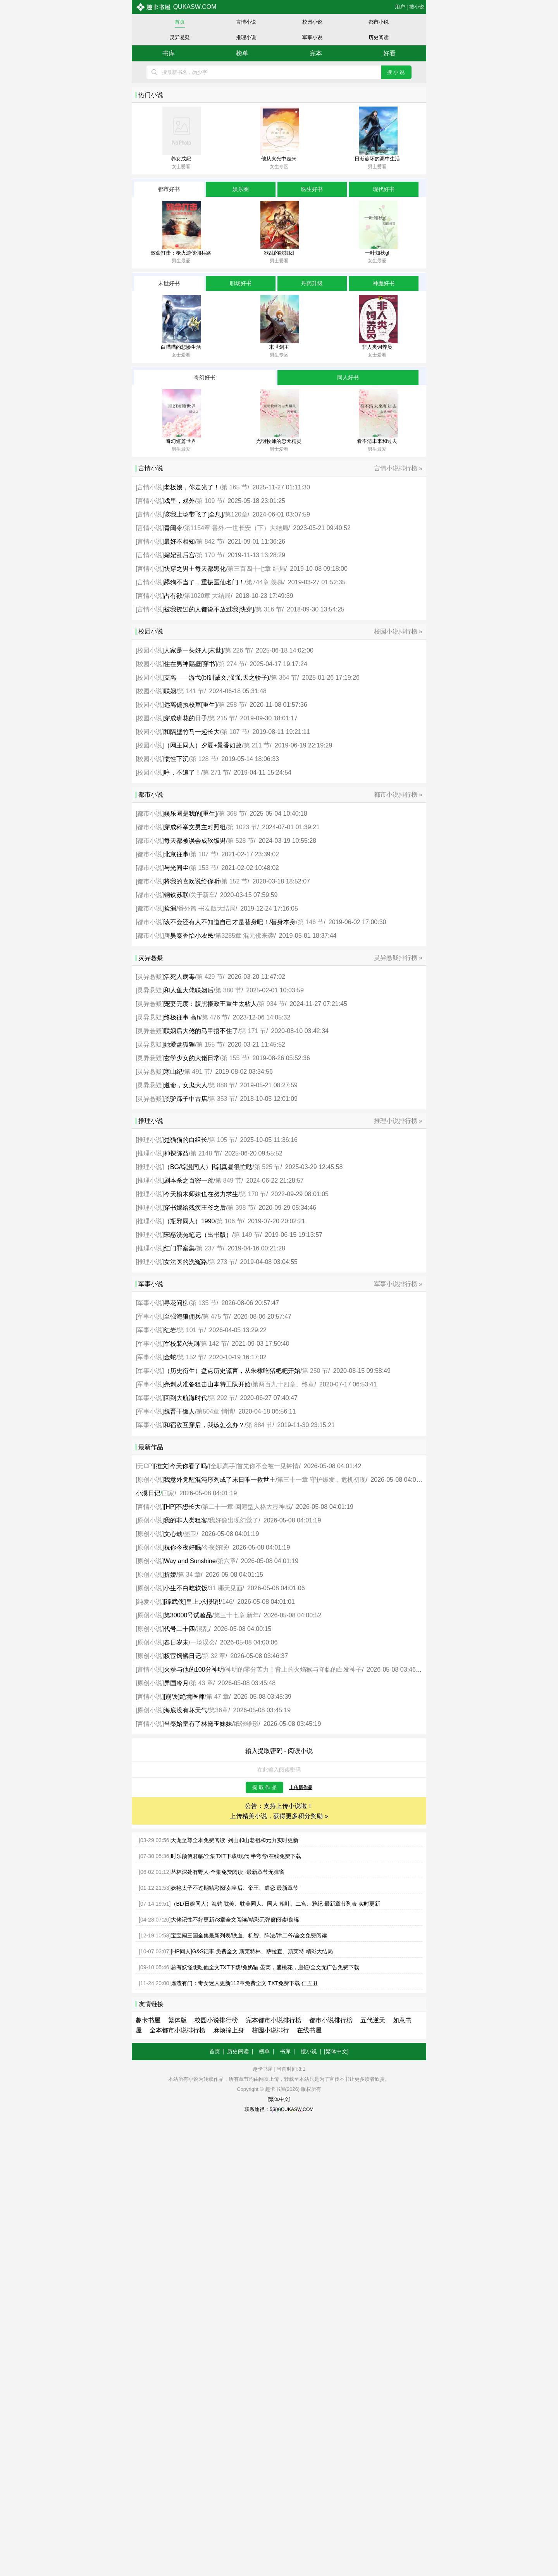 The width and height of the screenshot is (558, 2576). Describe the element at coordinates (209, 976) in the screenshot. I see `第 429 节` at that location.